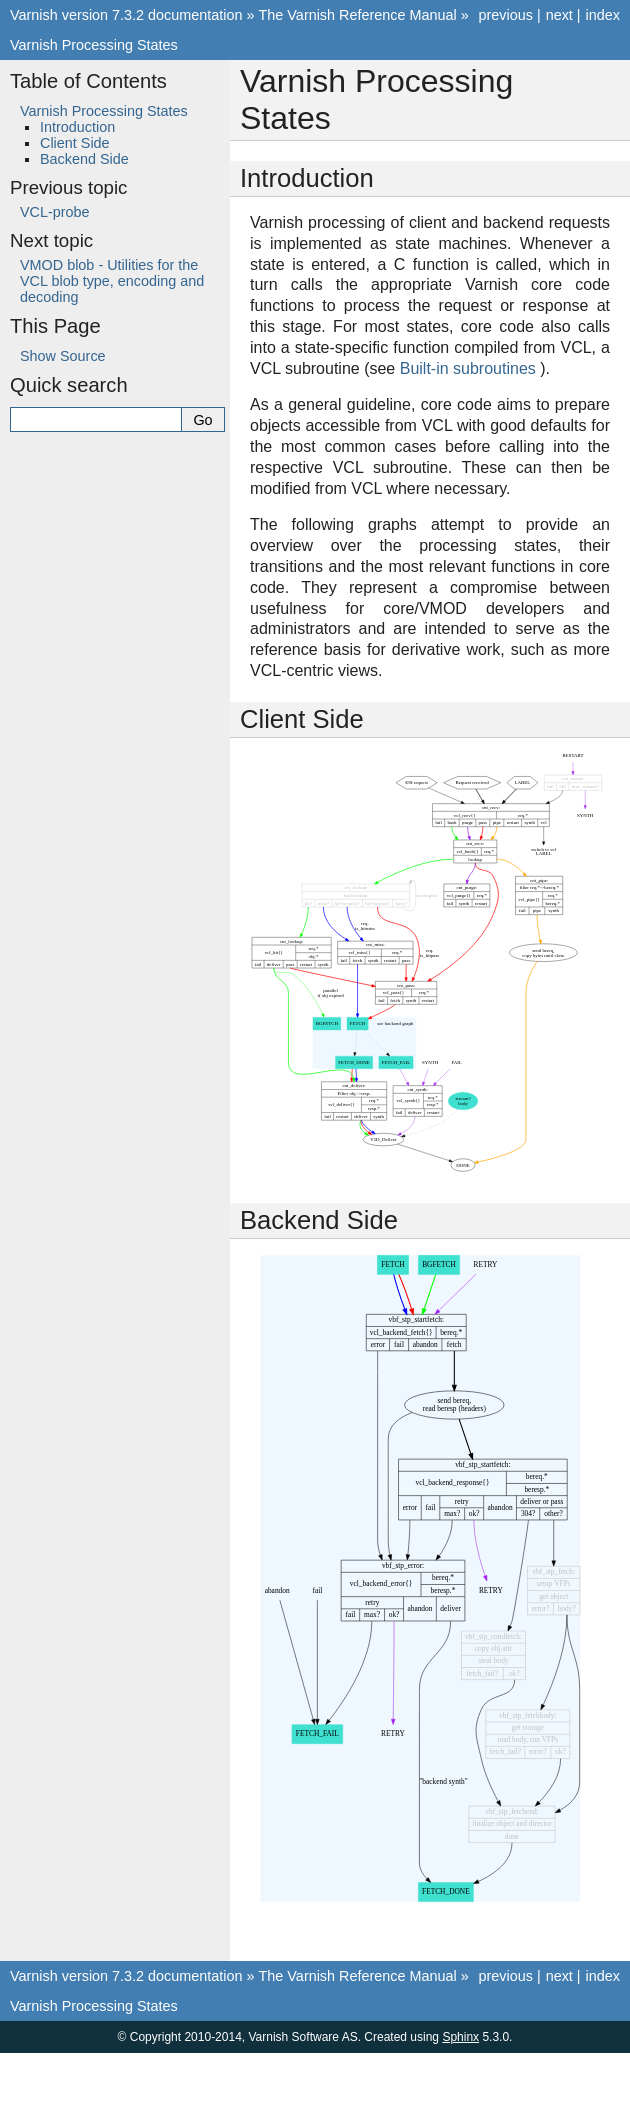  I want to click on VMOD blob - Utilities for the VCL blob type, encoding and decoding, so click(112, 281).